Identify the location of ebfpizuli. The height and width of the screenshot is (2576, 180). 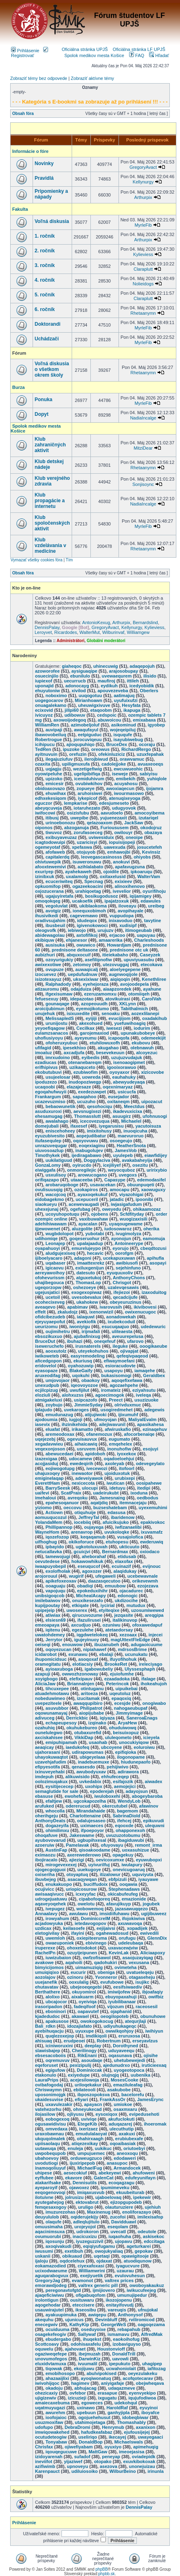
(117, 1879).